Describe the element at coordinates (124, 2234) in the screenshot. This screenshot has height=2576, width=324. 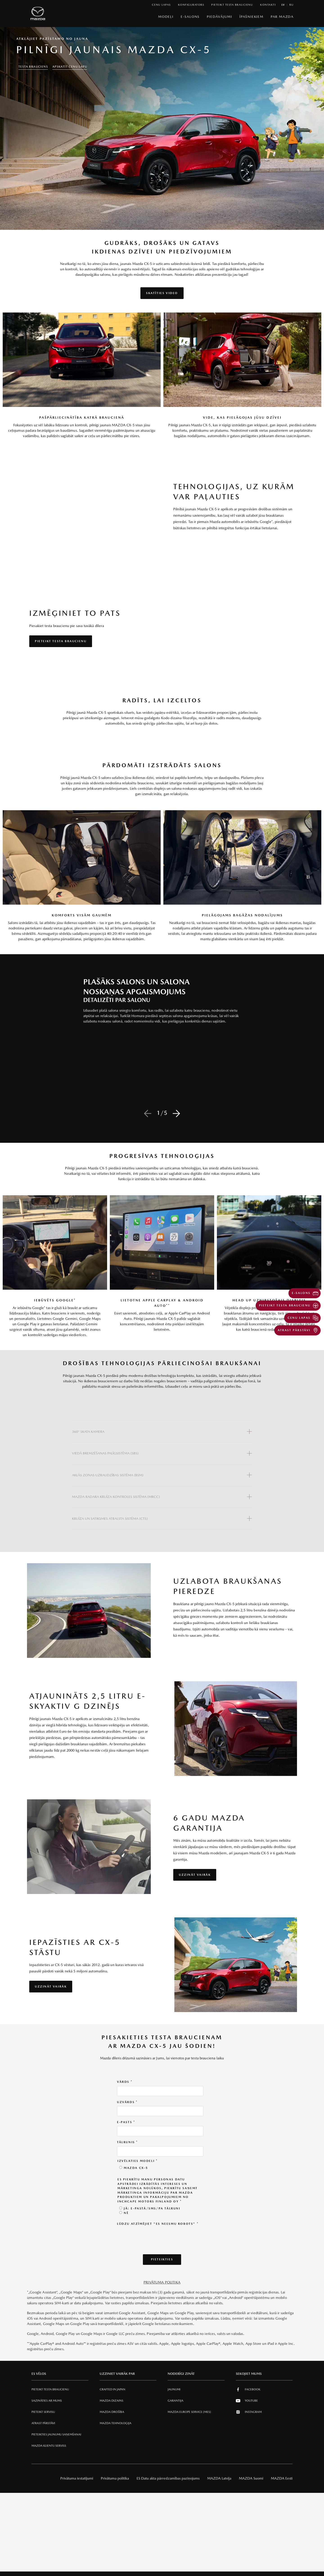
I see `Vārds` at that location.